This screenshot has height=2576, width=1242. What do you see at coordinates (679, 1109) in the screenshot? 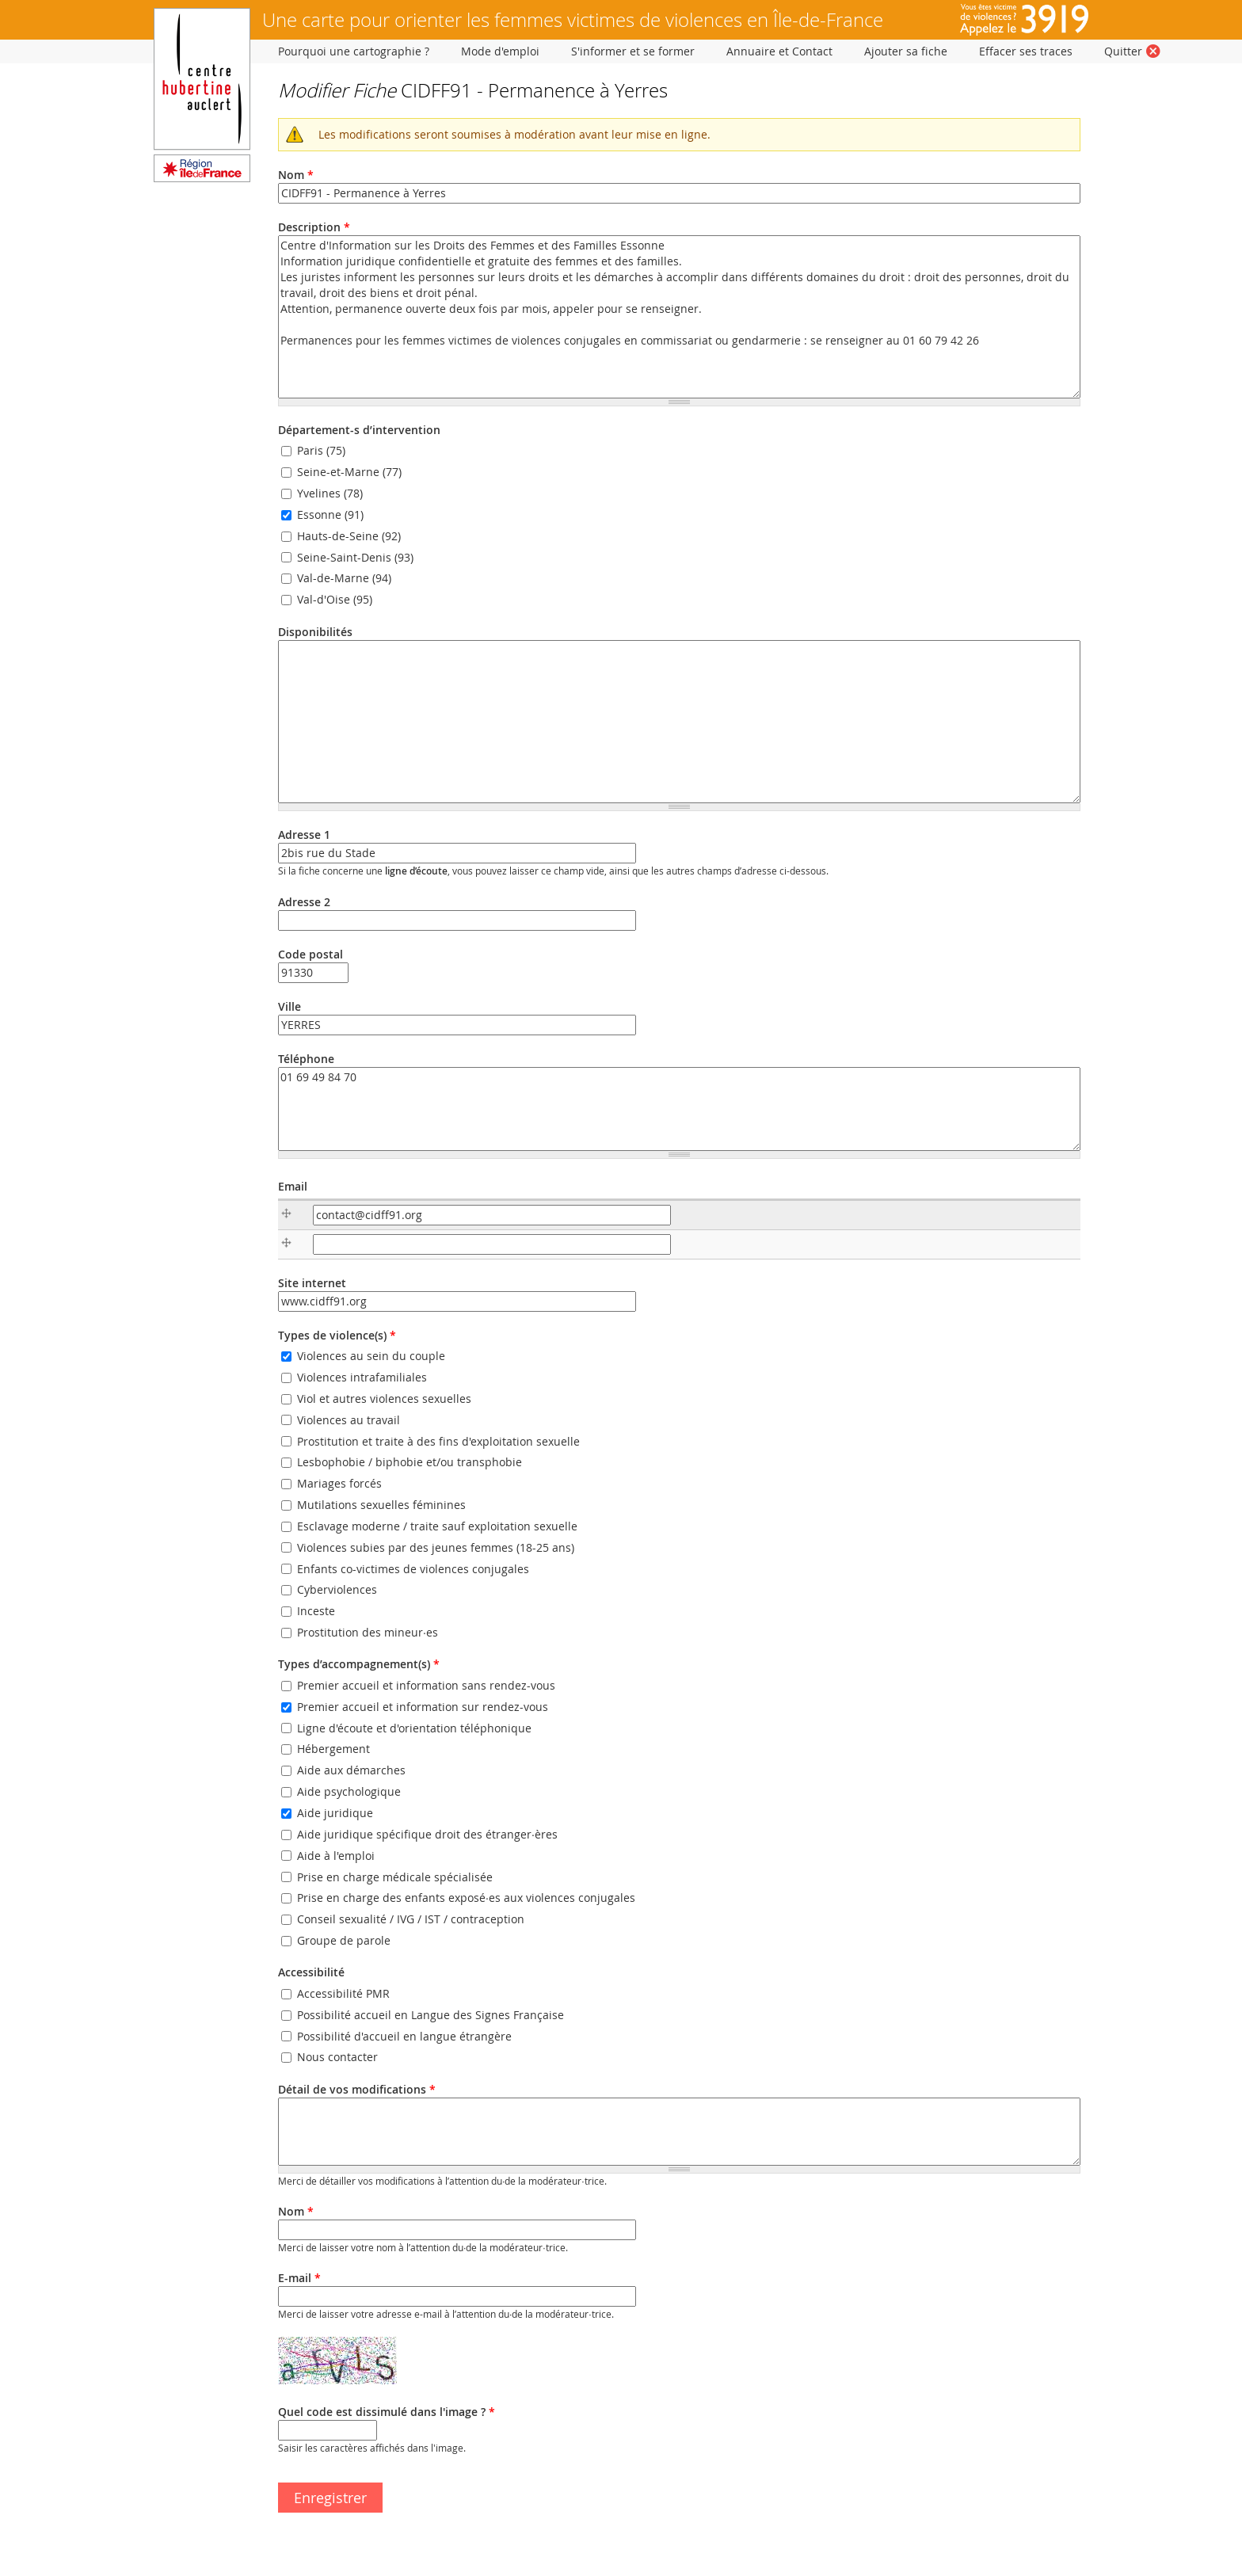
I see `01 69 49 84 70` at bounding box center [679, 1109].